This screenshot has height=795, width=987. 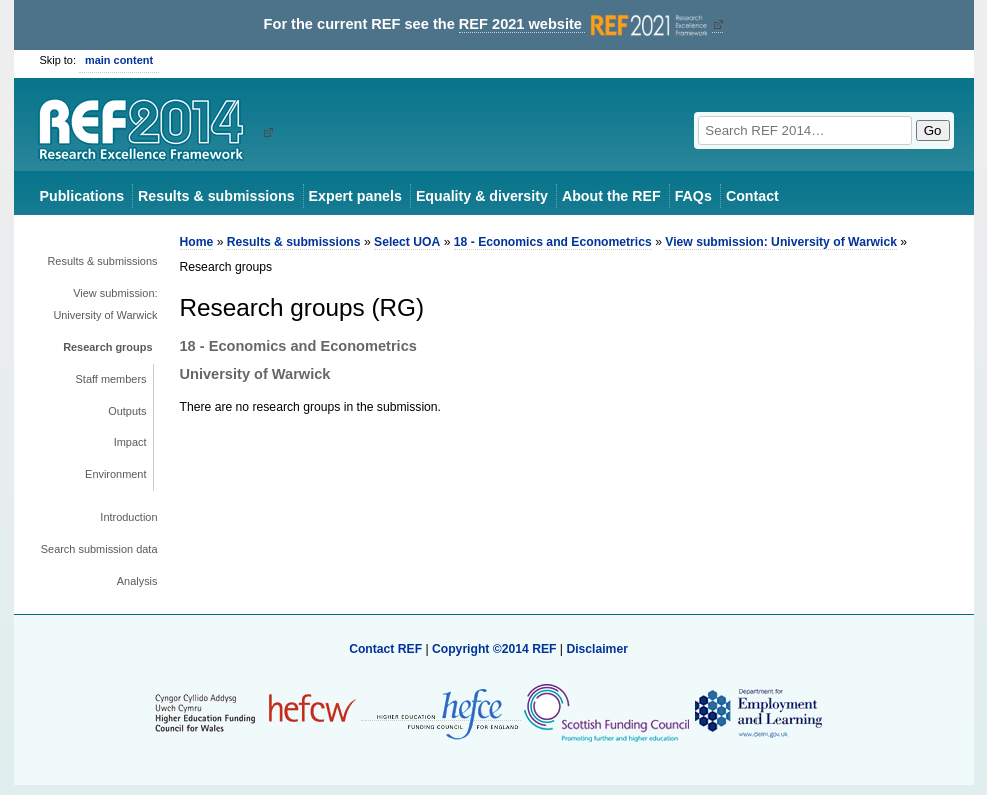 I want to click on Disclaimer, so click(x=597, y=649).